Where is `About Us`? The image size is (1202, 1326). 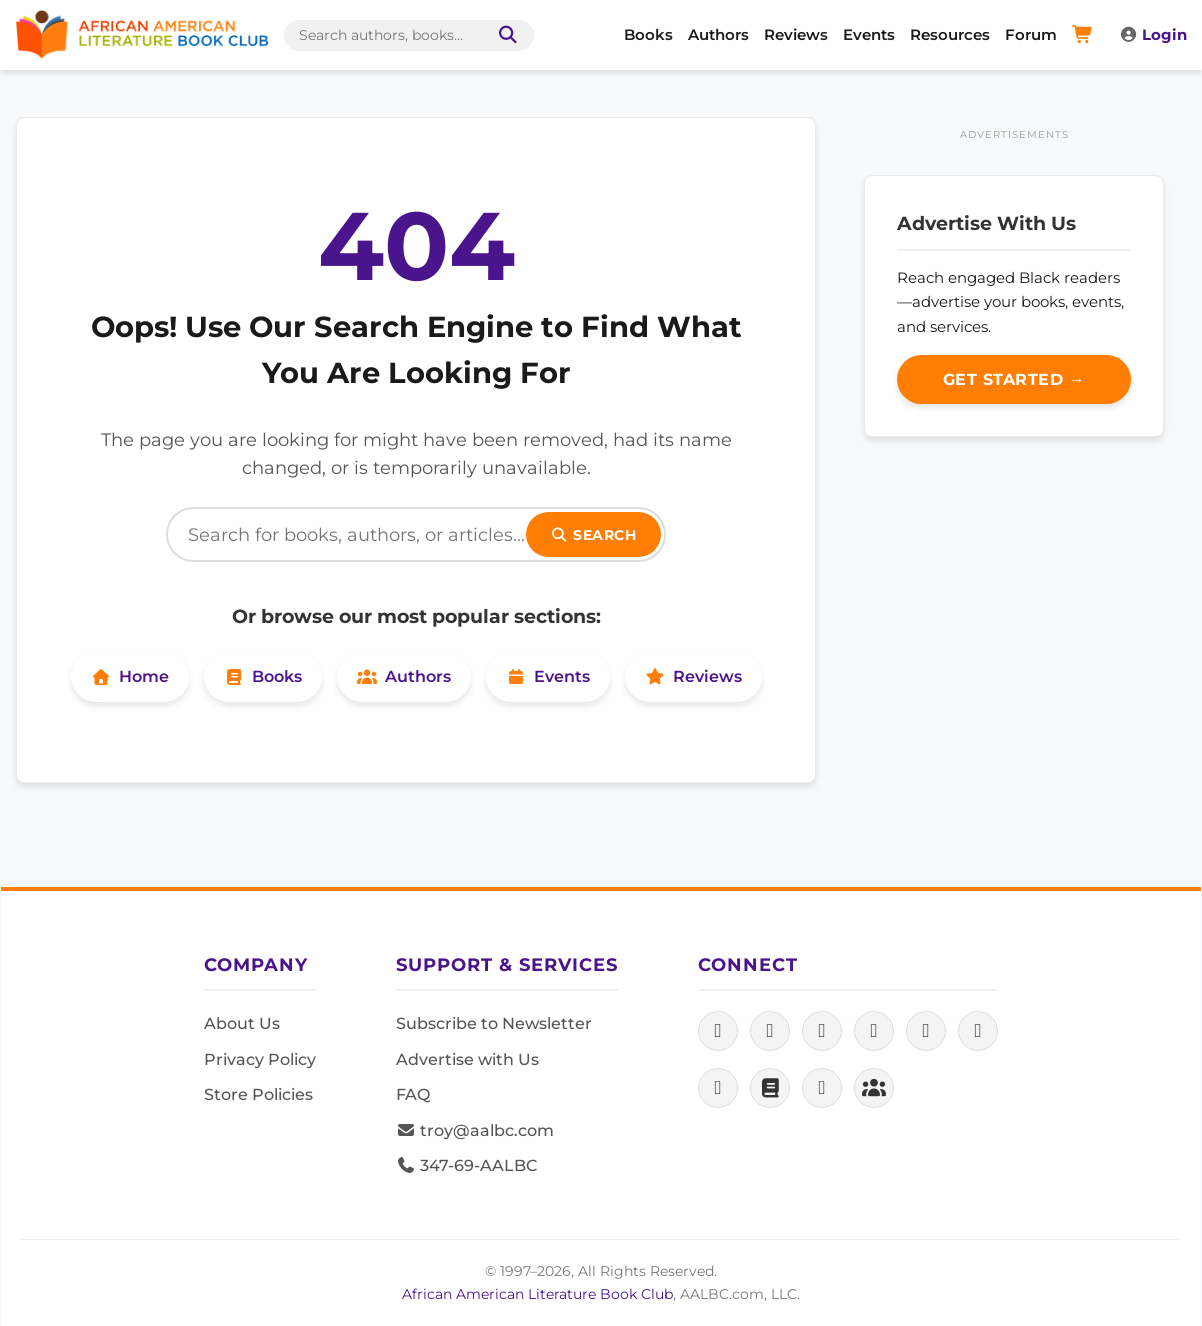 About Us is located at coordinates (242, 1023).